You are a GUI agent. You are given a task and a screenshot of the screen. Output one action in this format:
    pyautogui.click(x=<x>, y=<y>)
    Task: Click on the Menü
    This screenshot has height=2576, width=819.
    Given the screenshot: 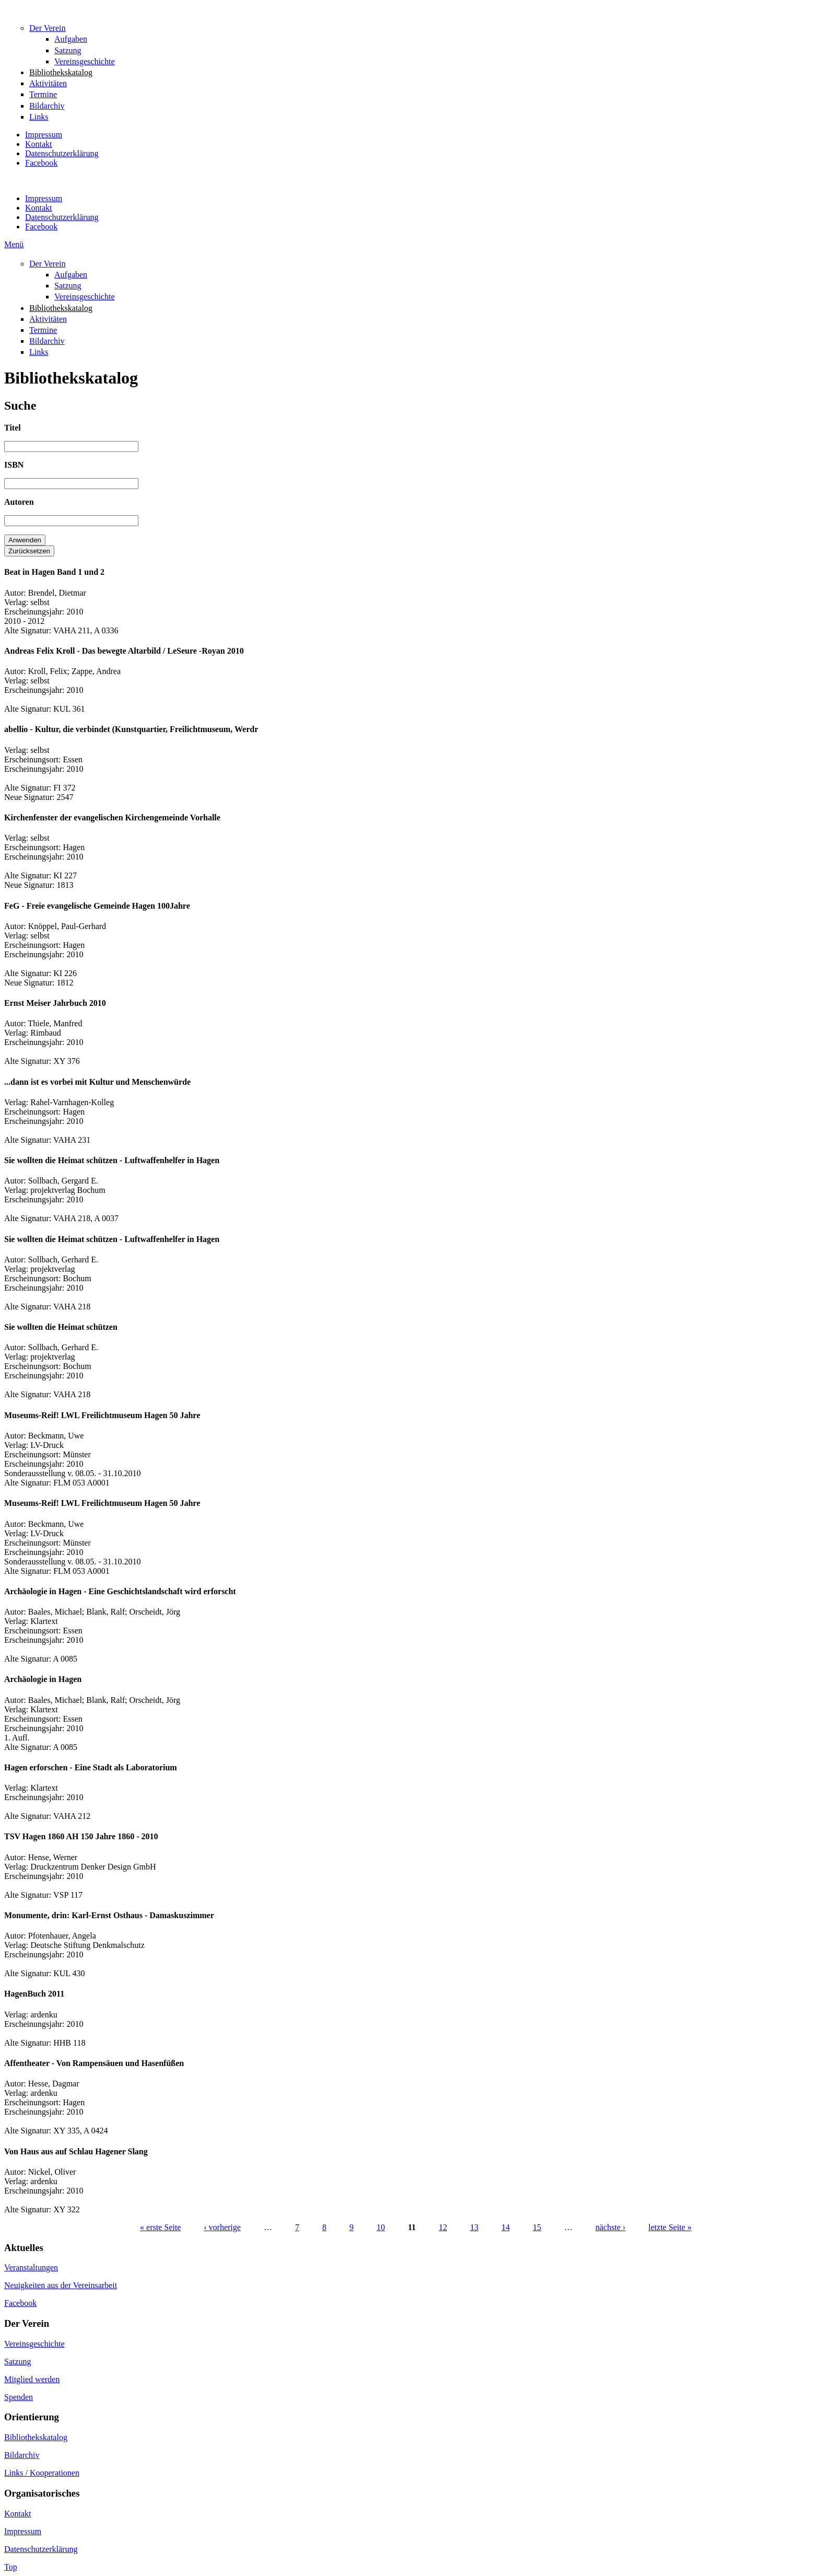 What is the action you would take?
    pyautogui.click(x=14, y=244)
    